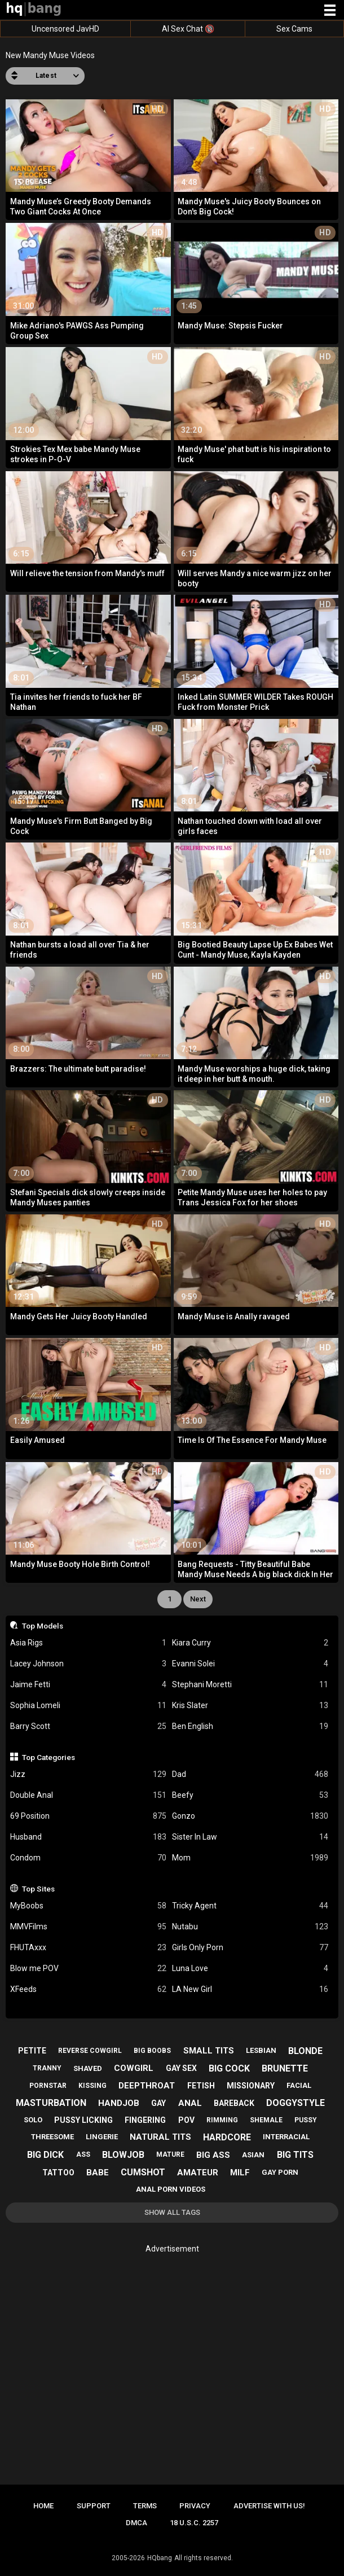  What do you see at coordinates (250, 1968) in the screenshot?
I see `Luna Love` at bounding box center [250, 1968].